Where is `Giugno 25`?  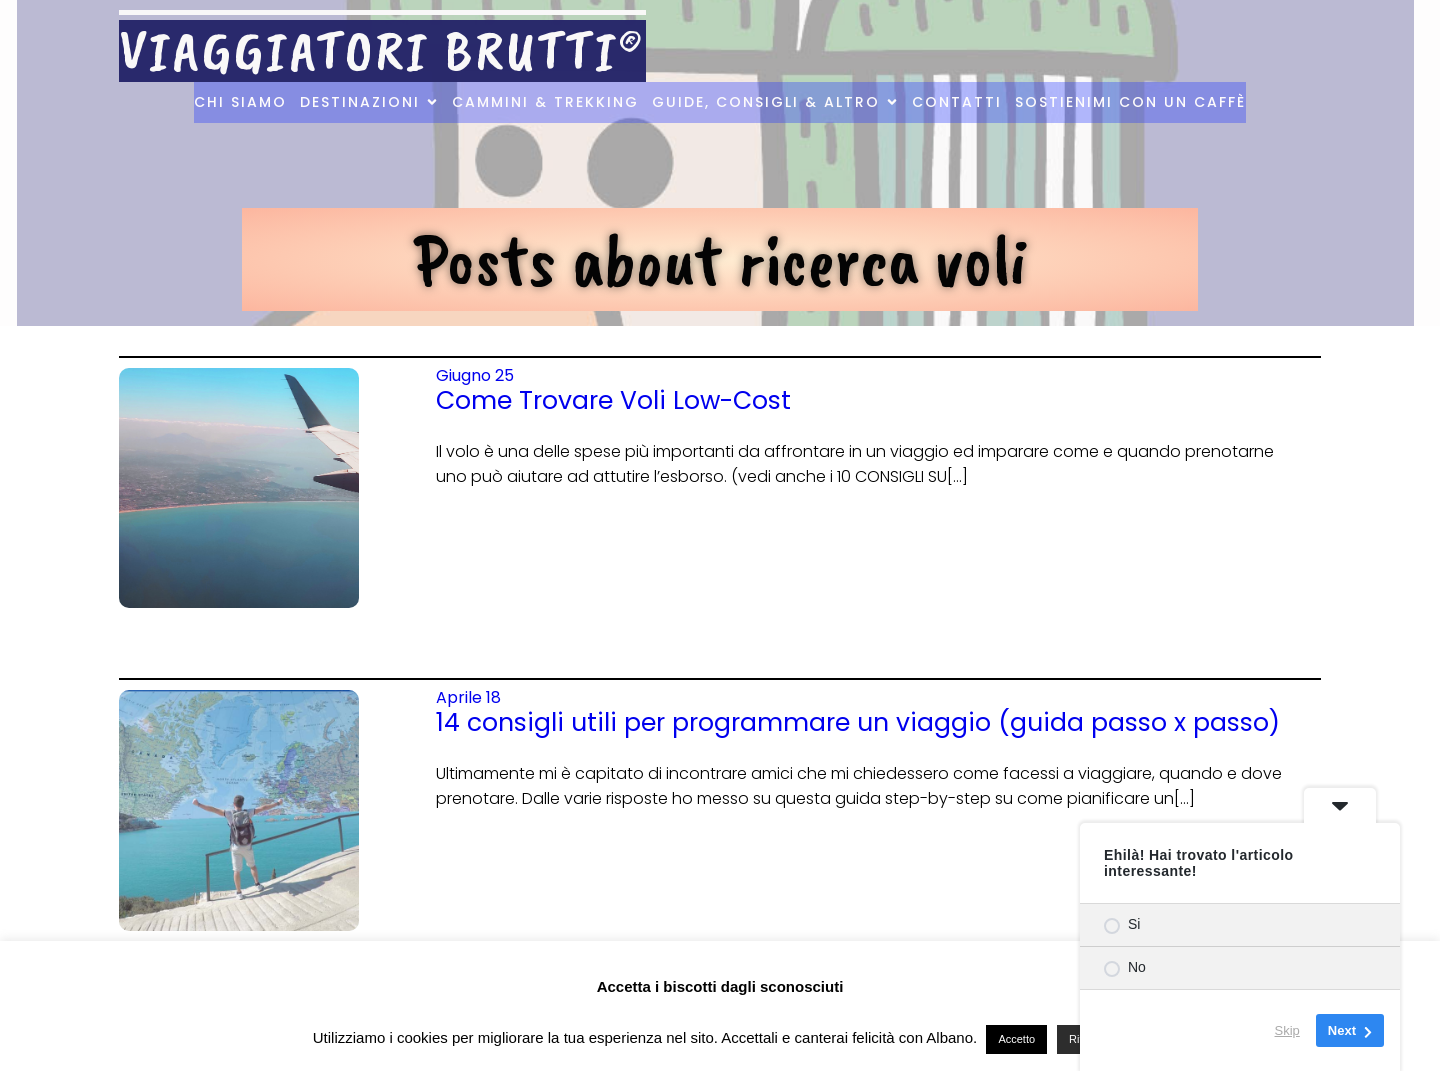
Giugno 25 is located at coordinates (475, 376).